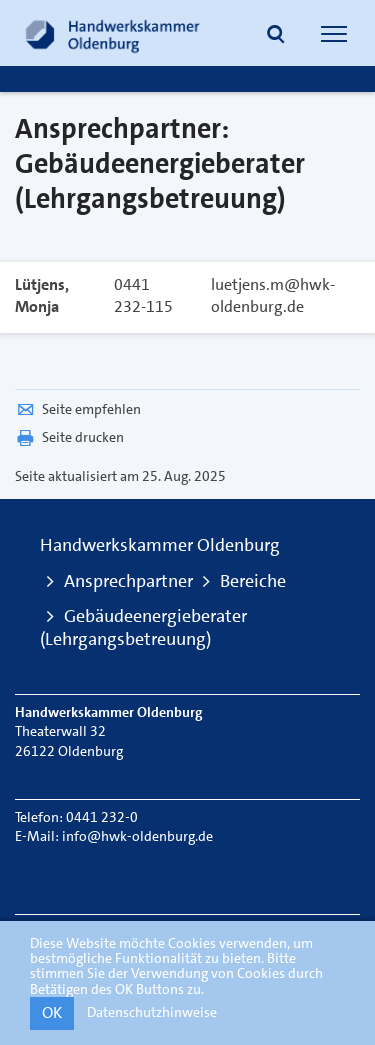 This screenshot has width=375, height=1045. I want to click on info@hwk-oldenburg.de, so click(137, 836).